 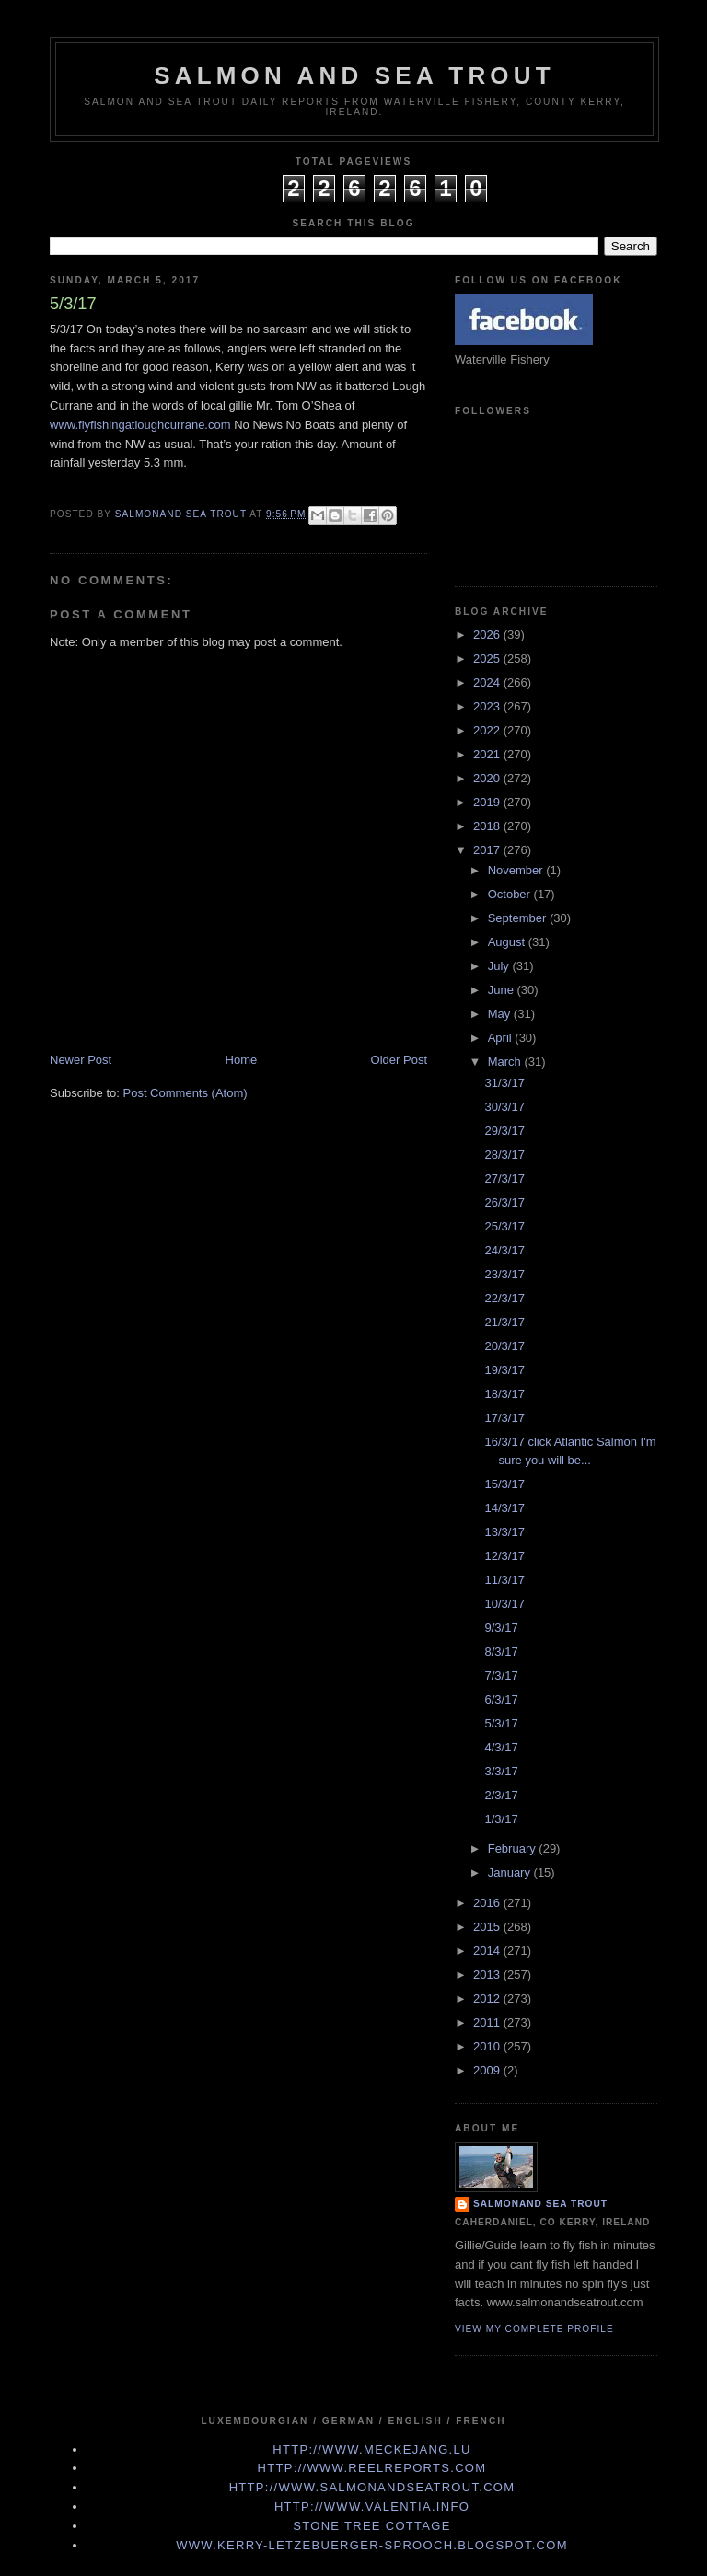 I want to click on Newer Post, so click(x=80, y=1060).